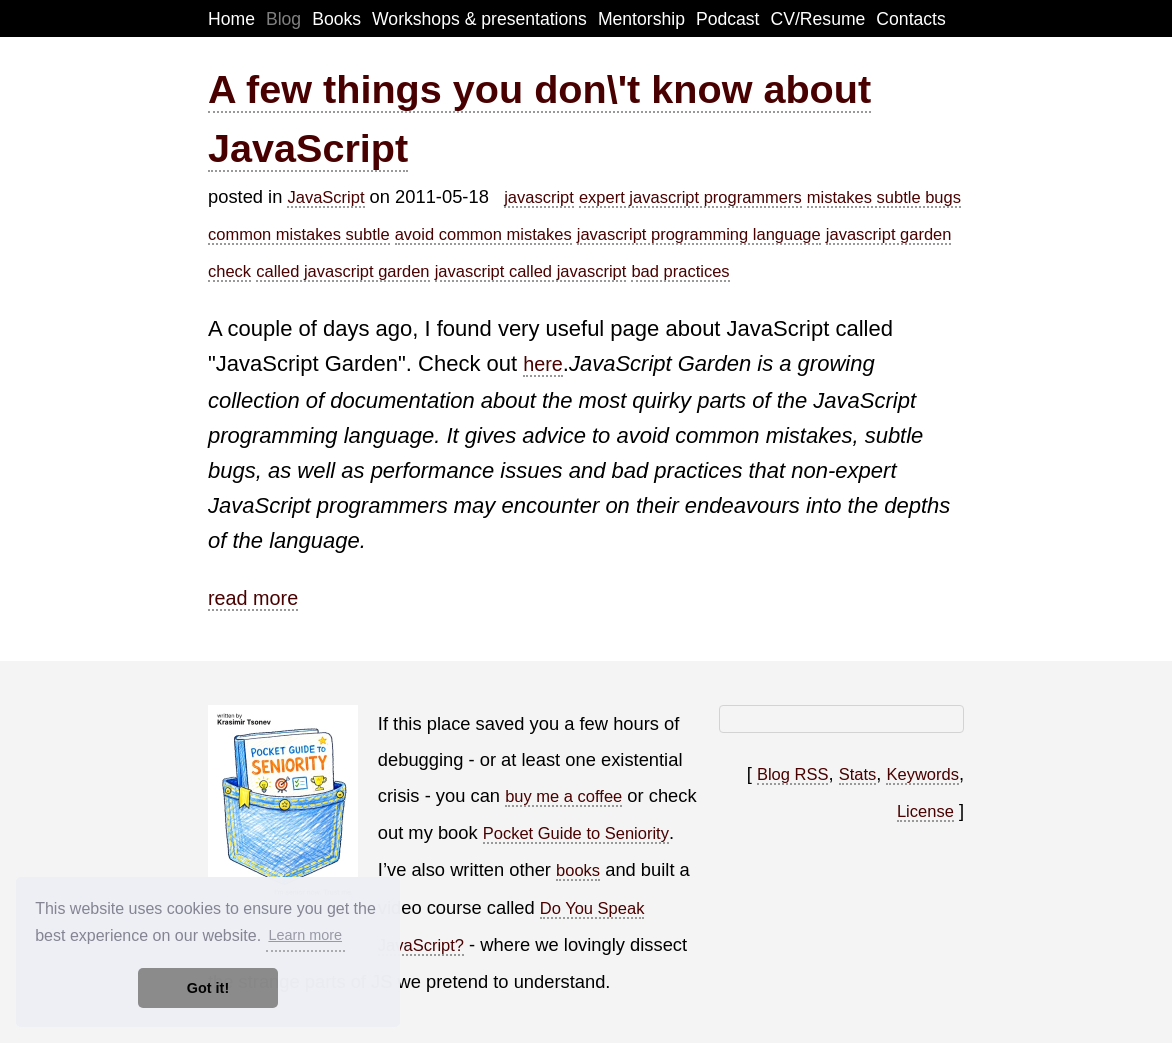 The image size is (1172, 1043). Describe the element at coordinates (479, 19) in the screenshot. I see `Workshops & presentations` at that location.